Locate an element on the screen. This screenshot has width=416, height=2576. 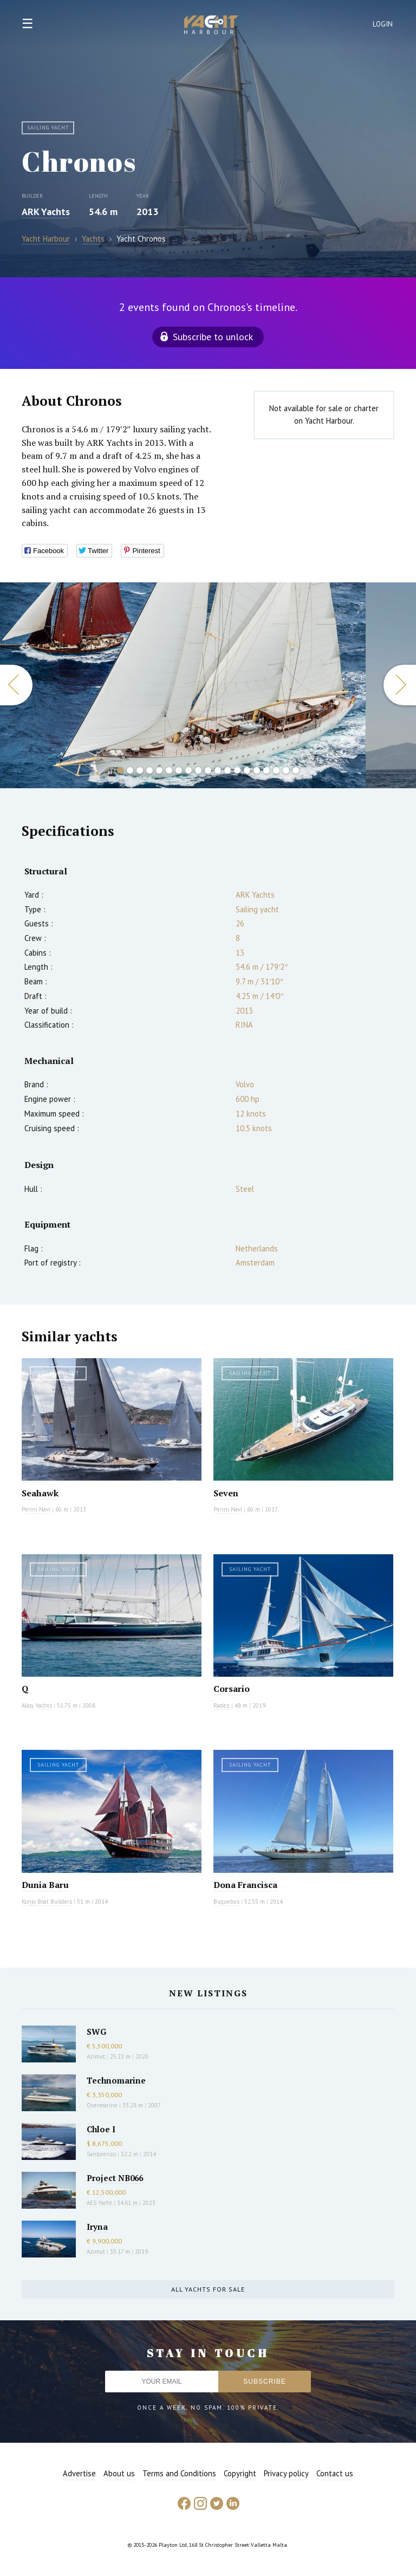
Seven is located at coordinates (225, 1493).